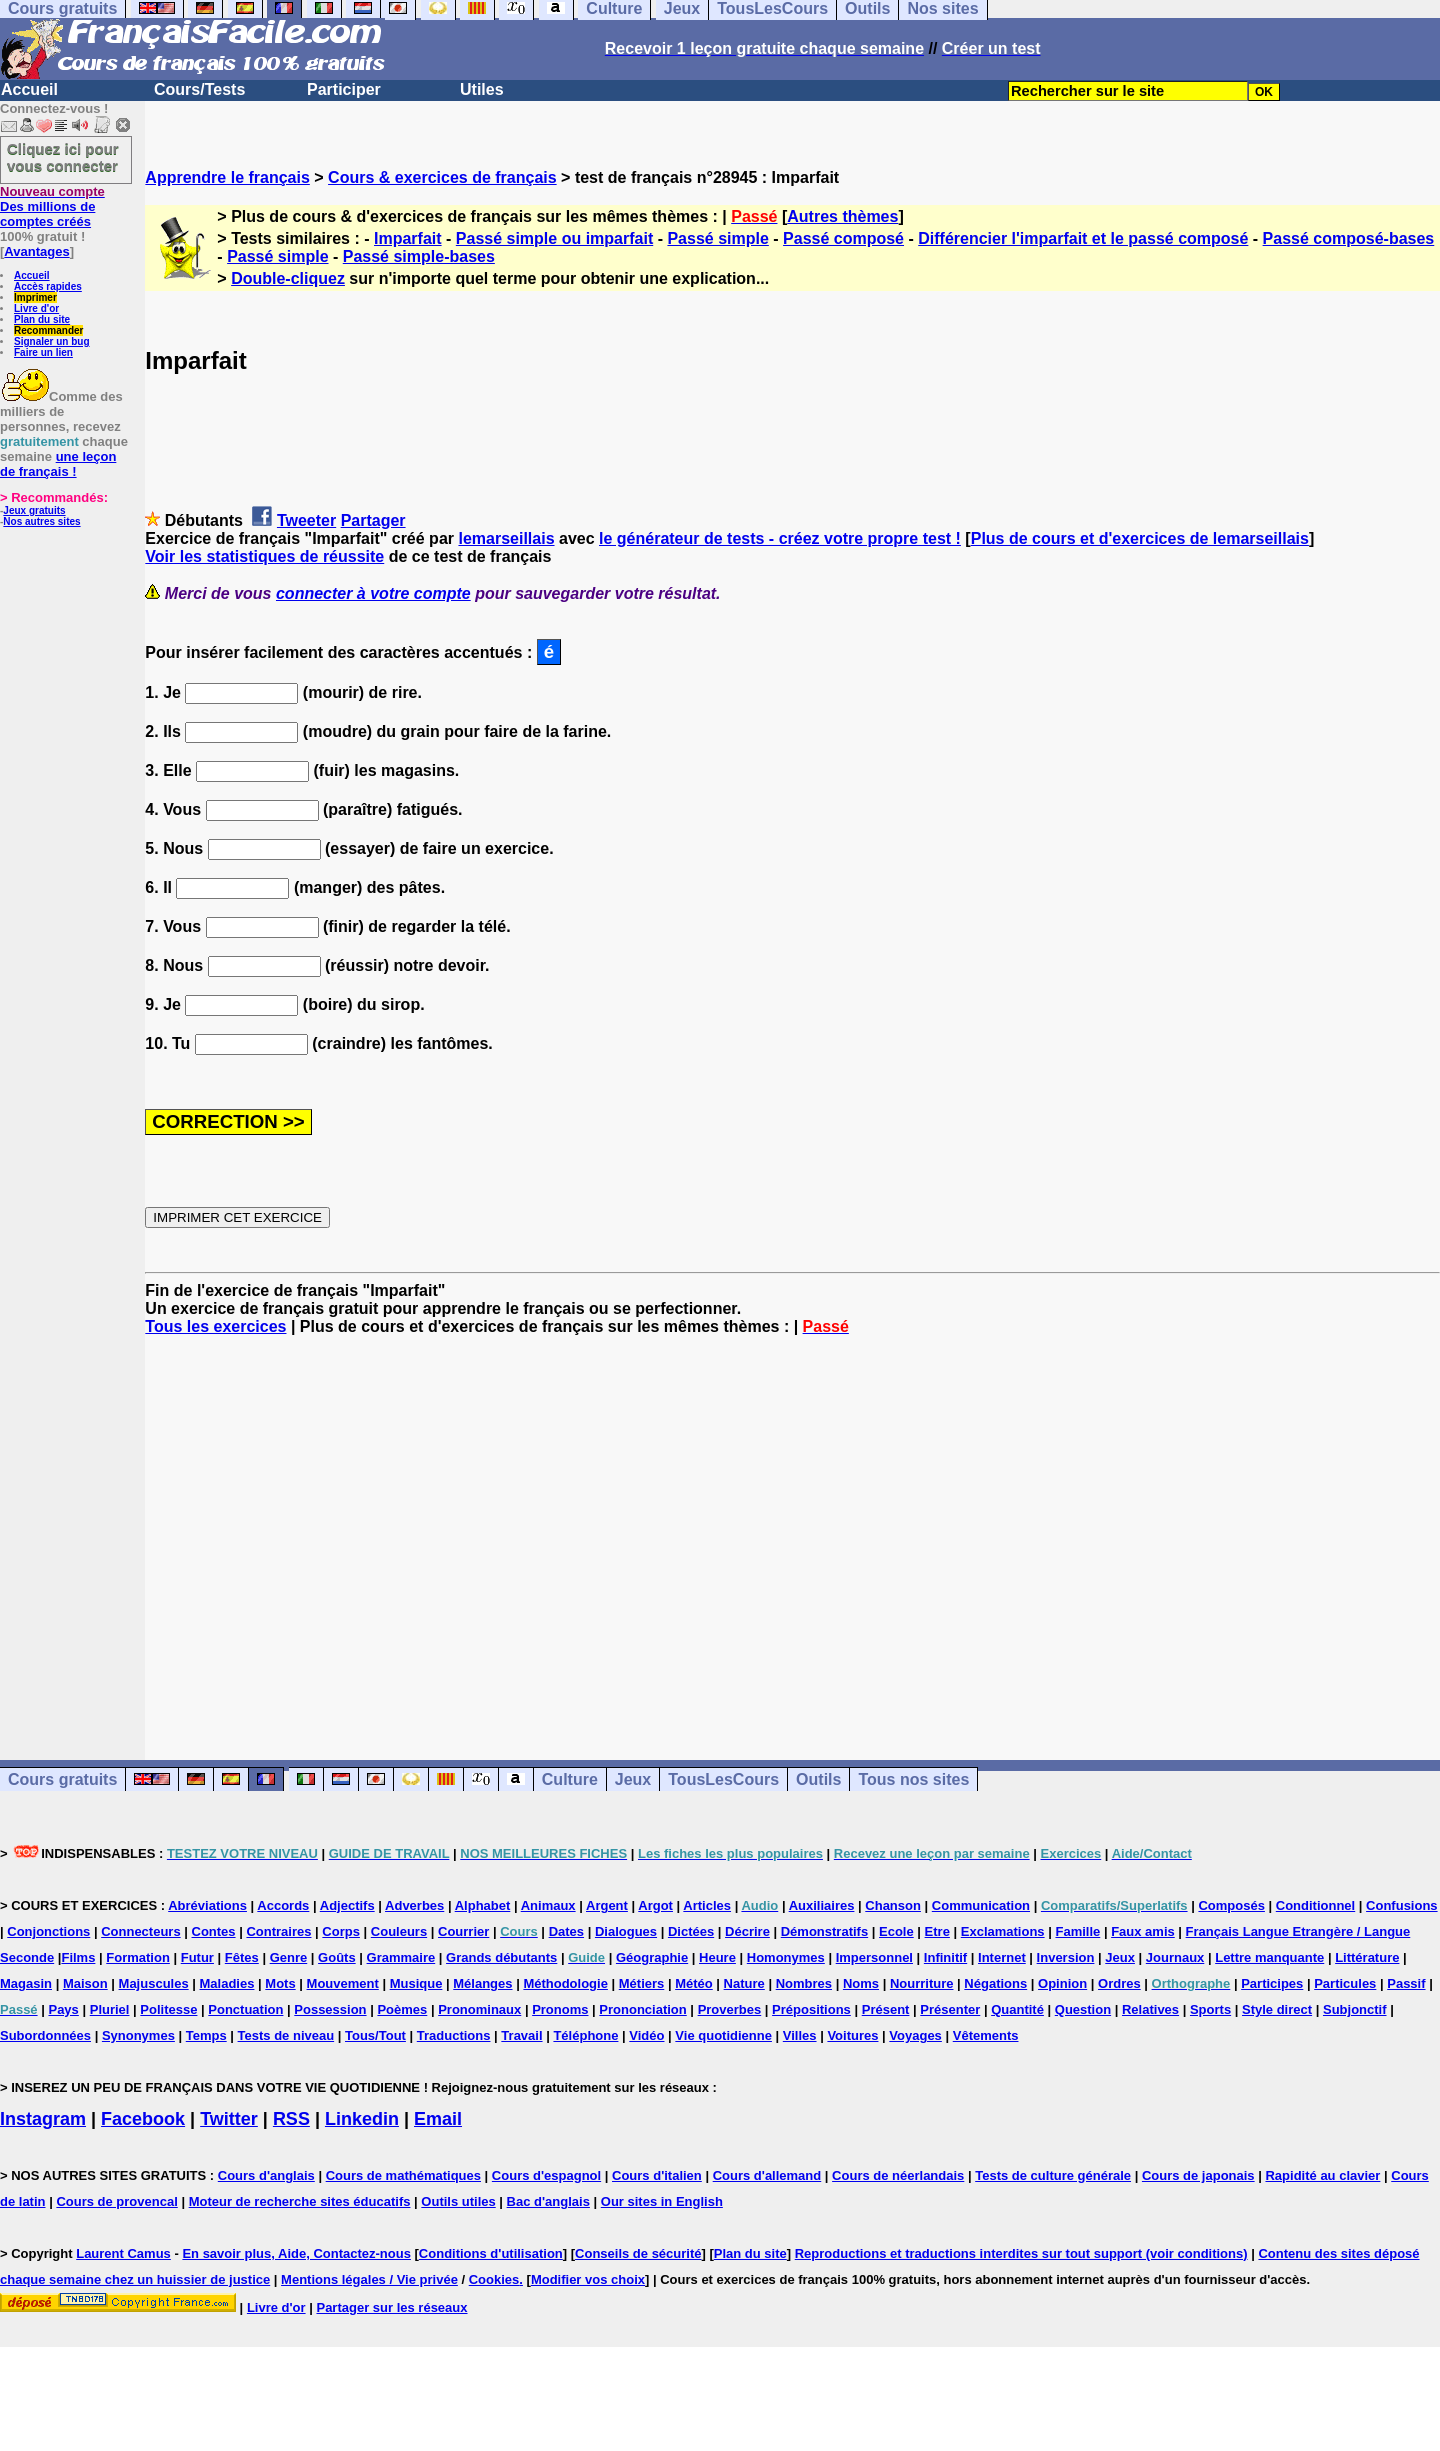  Describe the element at coordinates (546, 2175) in the screenshot. I see `Cours d'espagnol` at that location.